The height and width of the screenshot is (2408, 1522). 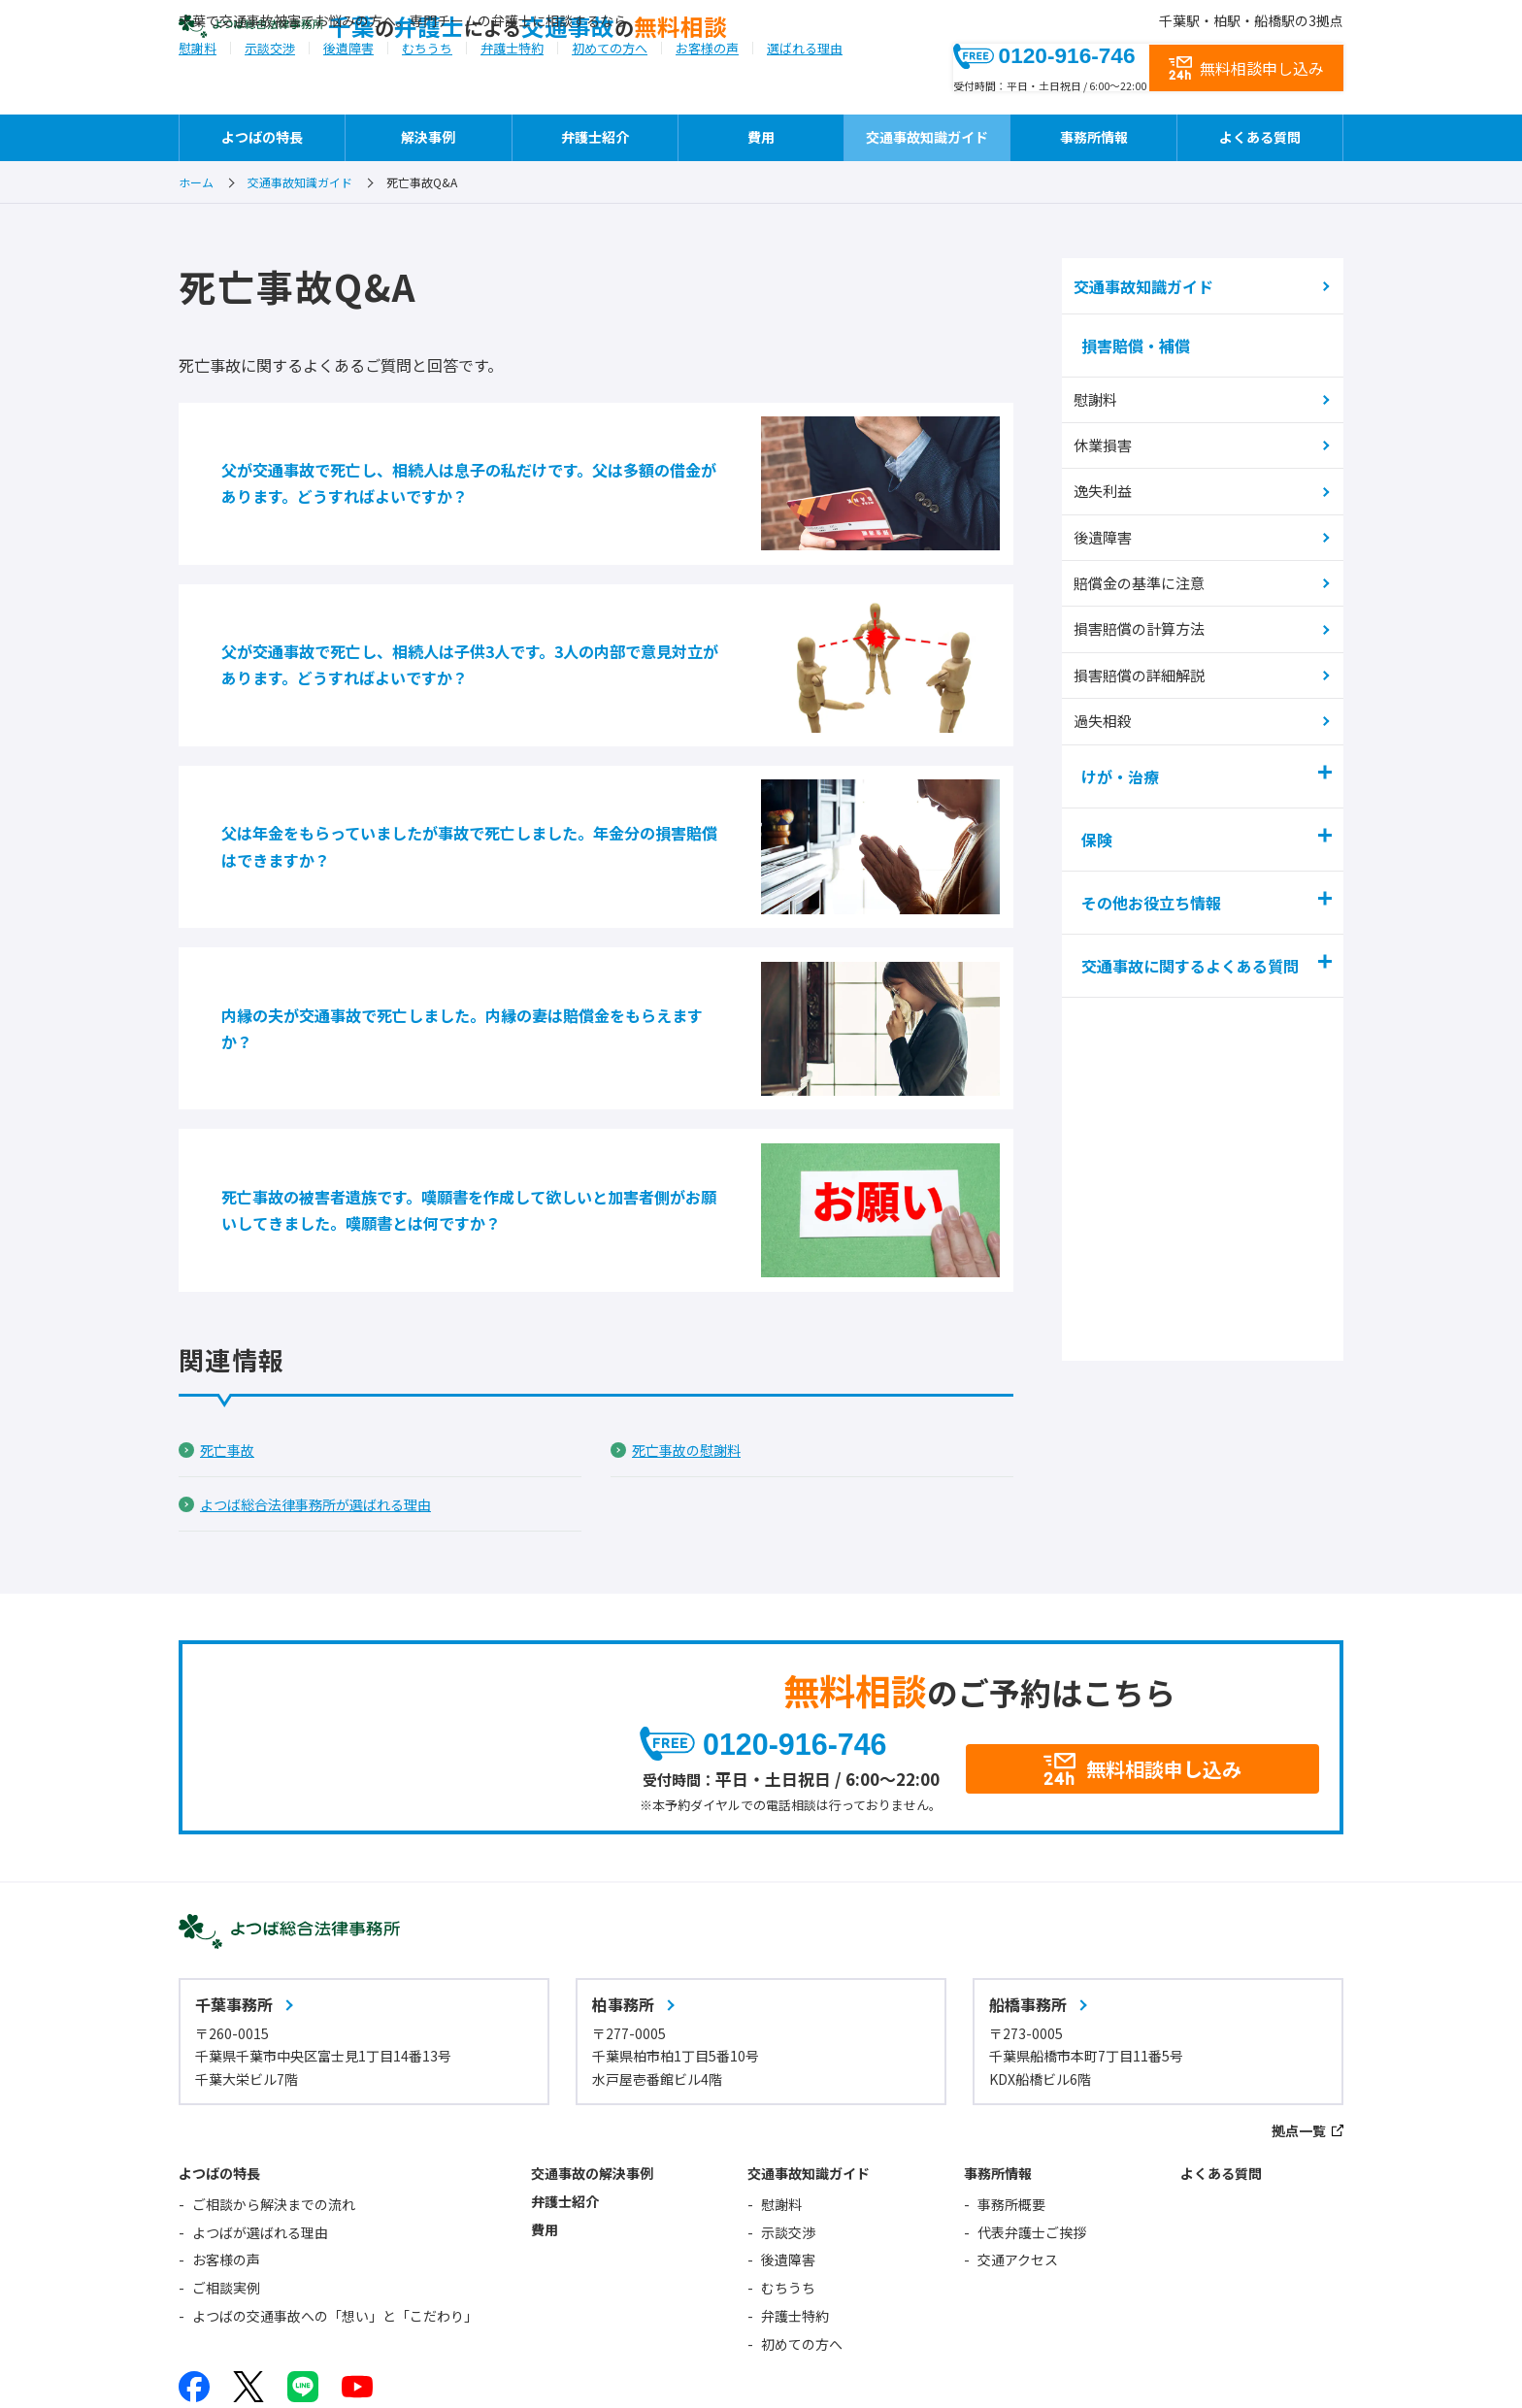 What do you see at coordinates (346, 2342) in the screenshot?
I see `サイトポリシー` at bounding box center [346, 2342].